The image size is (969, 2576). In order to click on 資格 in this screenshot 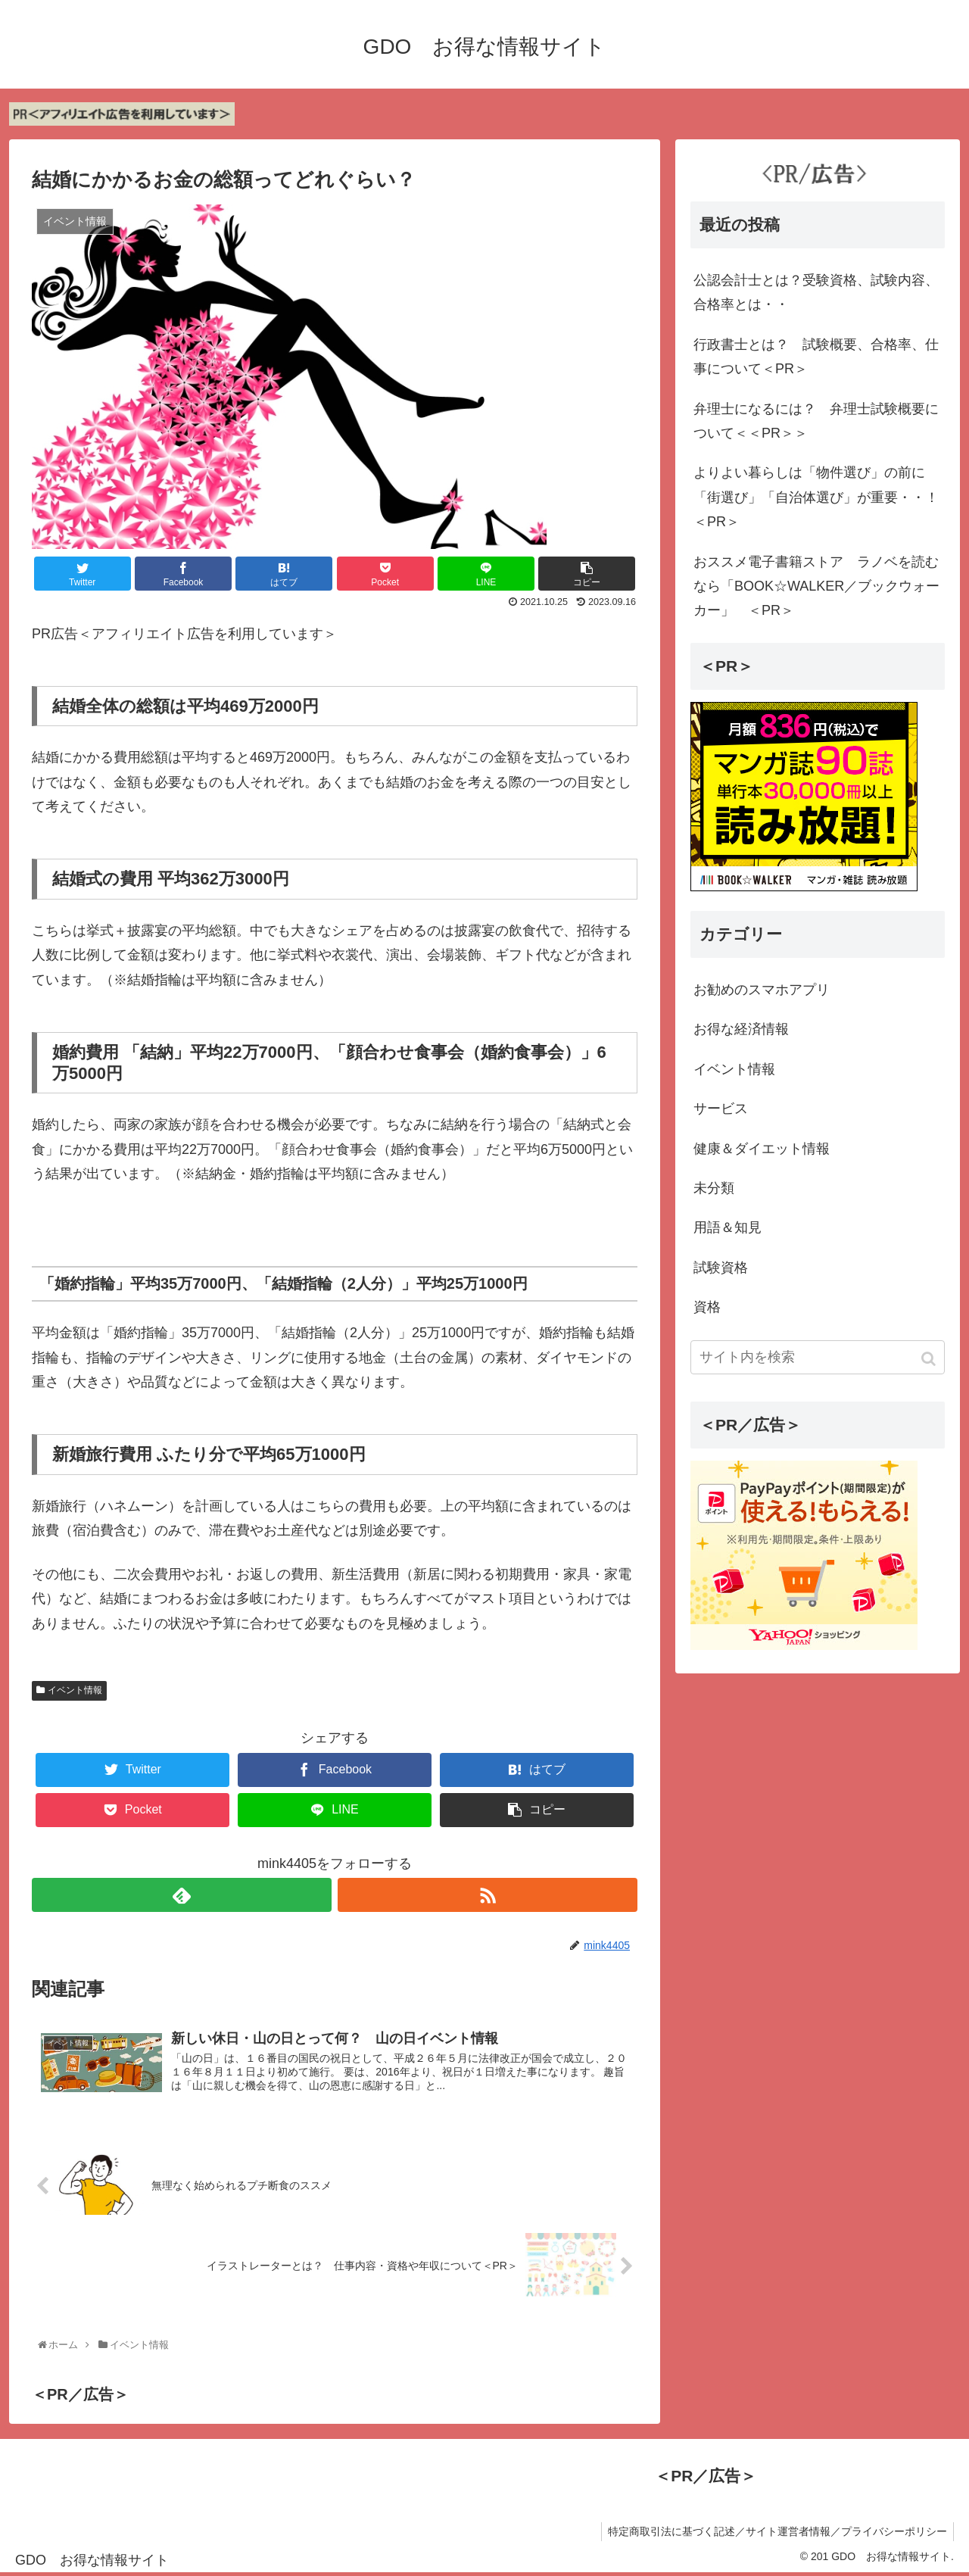, I will do `click(707, 1307)`.